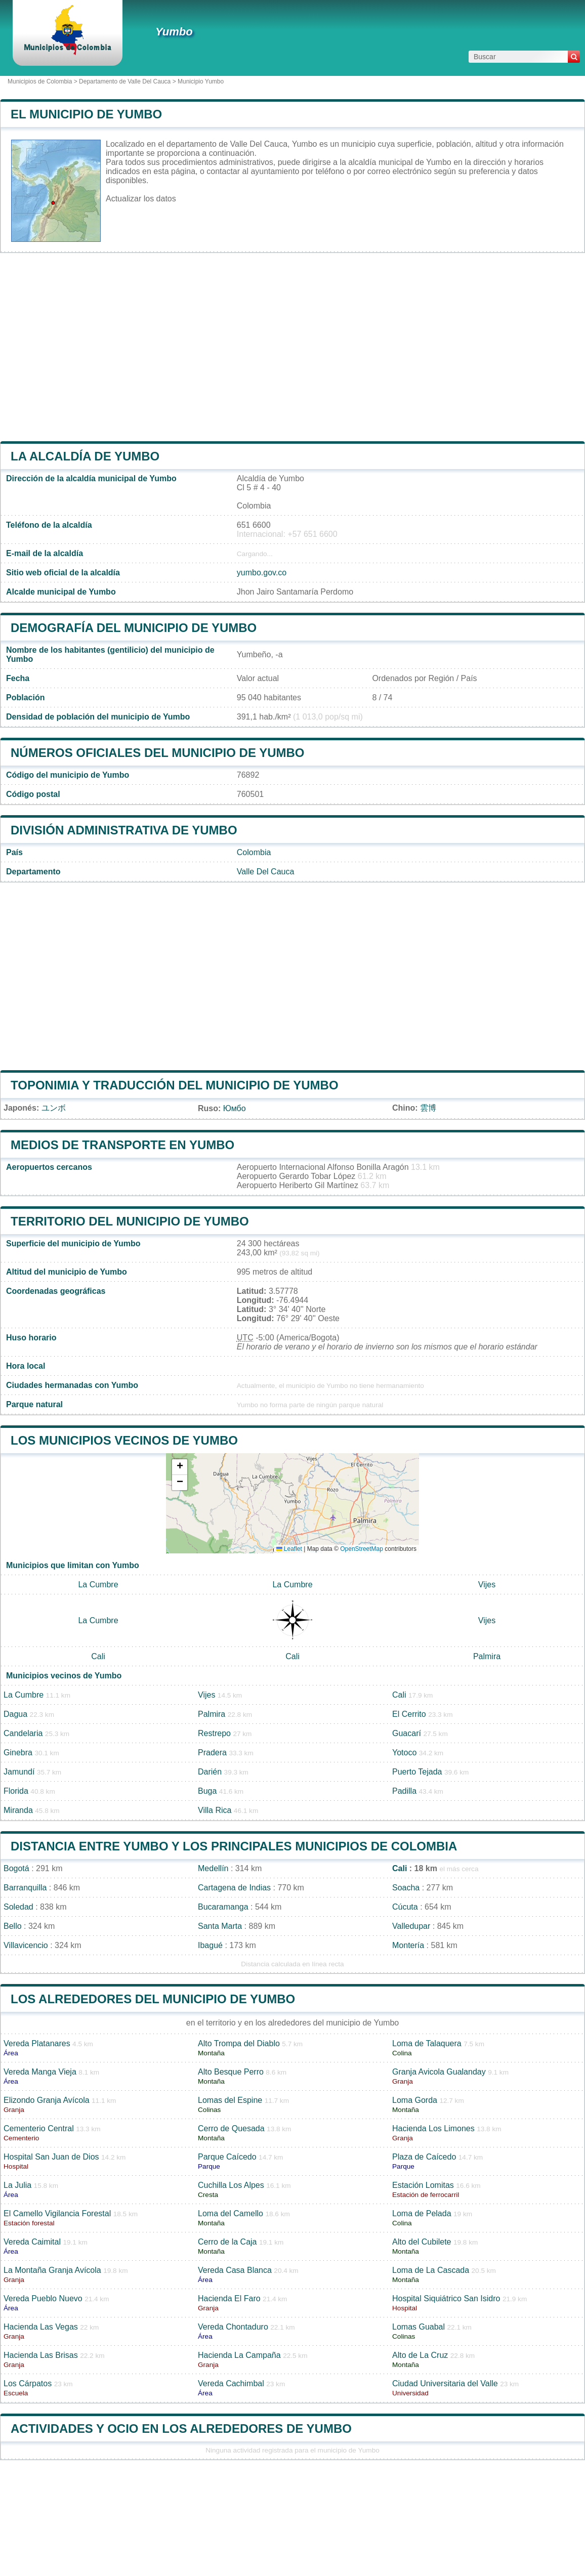 The image size is (585, 2576). What do you see at coordinates (16, 1791) in the screenshot?
I see `Florida` at bounding box center [16, 1791].